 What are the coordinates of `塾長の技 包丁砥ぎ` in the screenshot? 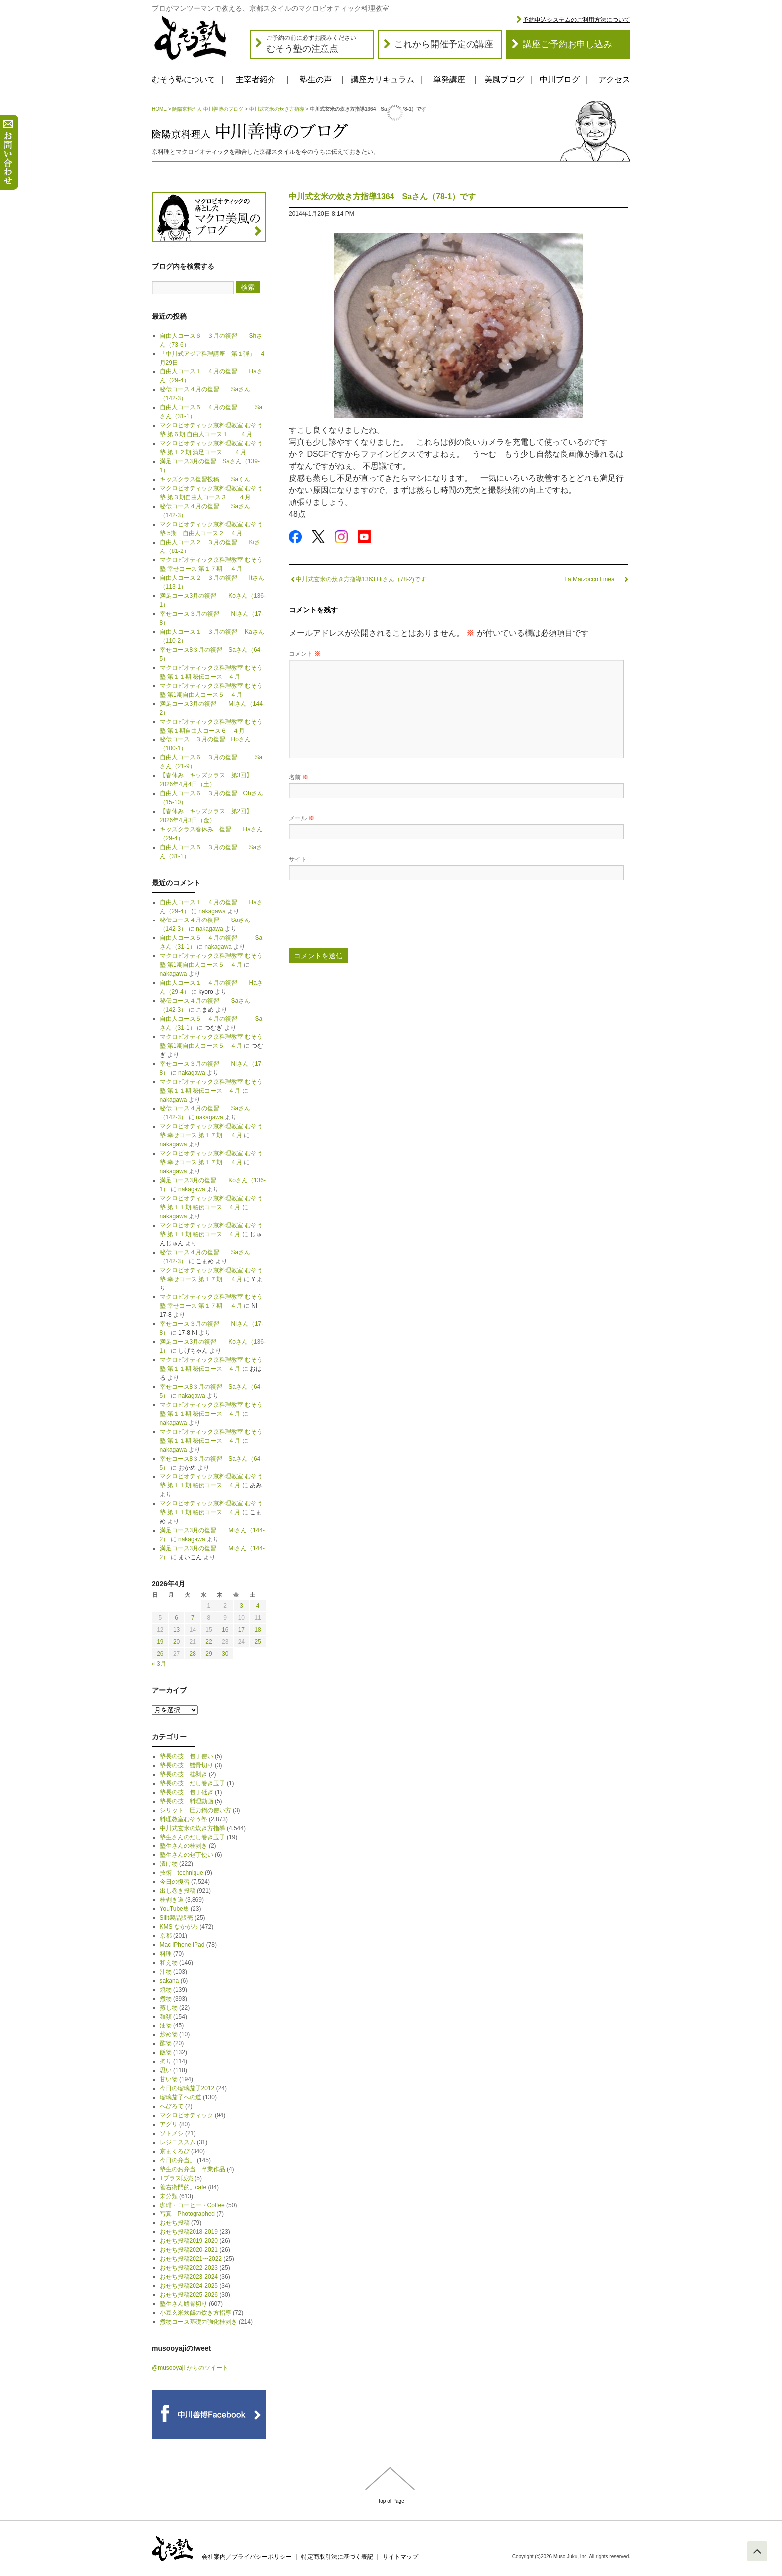 It's located at (186, 1792).